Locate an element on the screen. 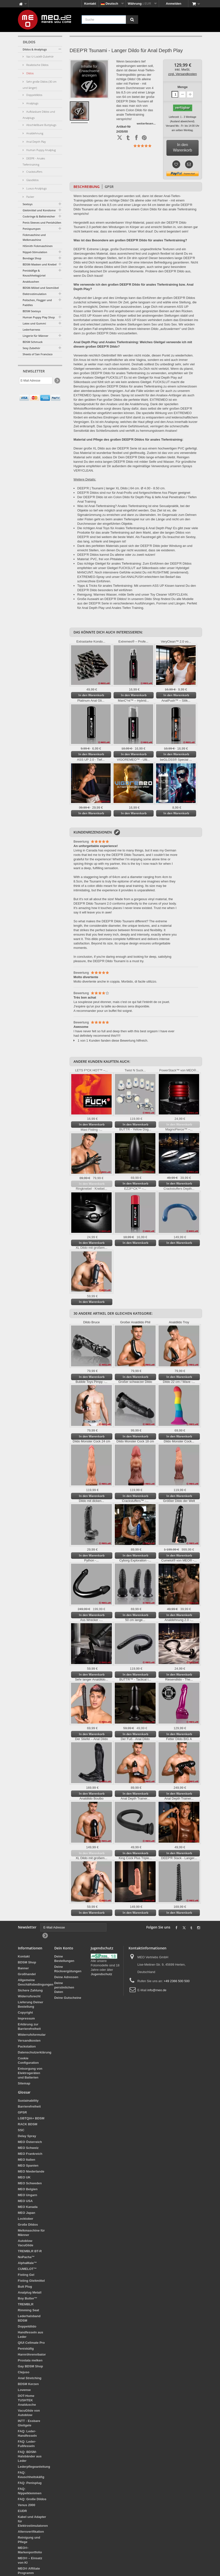 This screenshot has width=220, height=2576. BDSM-Möbel und Sexmöbel is located at coordinates (41, 288).